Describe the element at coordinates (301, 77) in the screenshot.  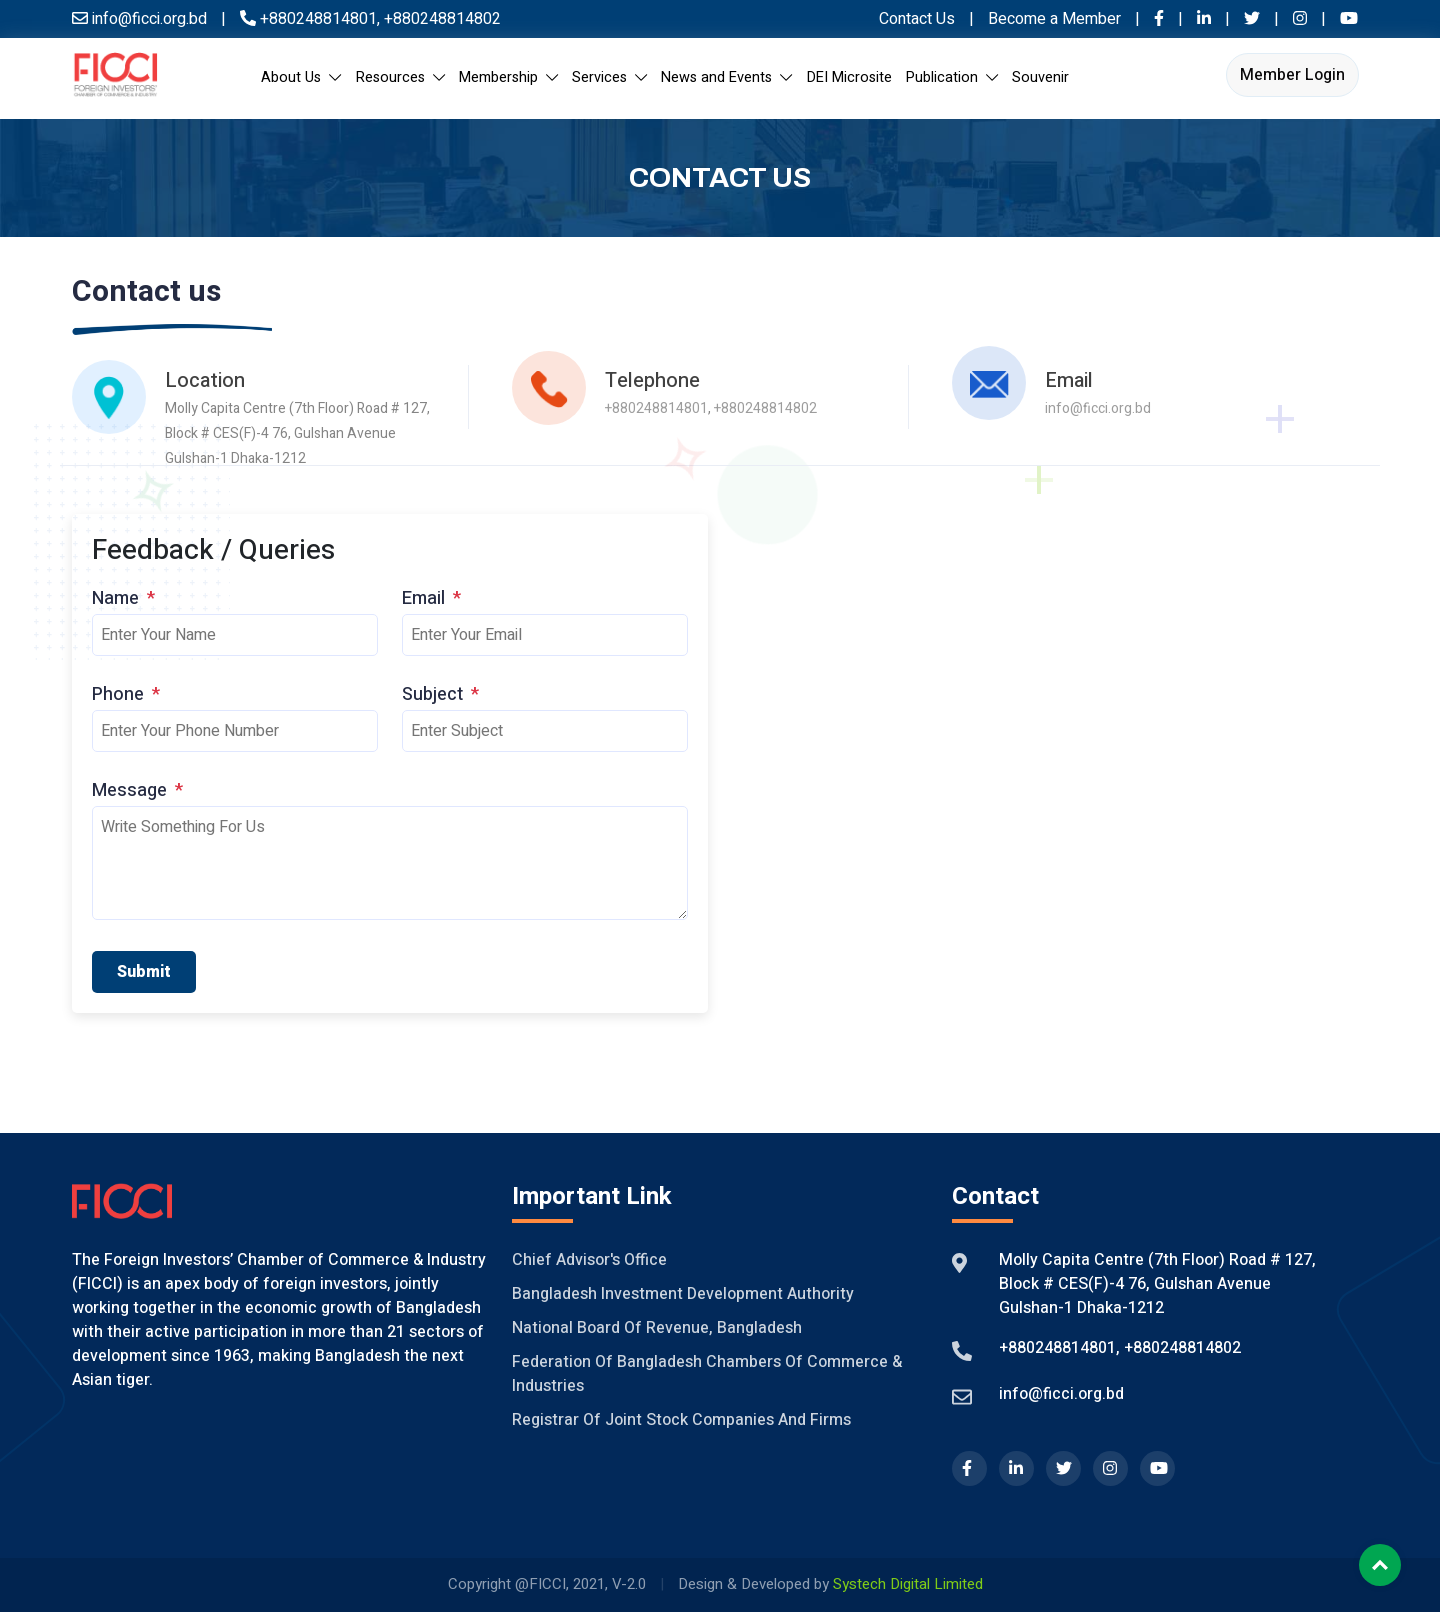
I see `About Us` at that location.